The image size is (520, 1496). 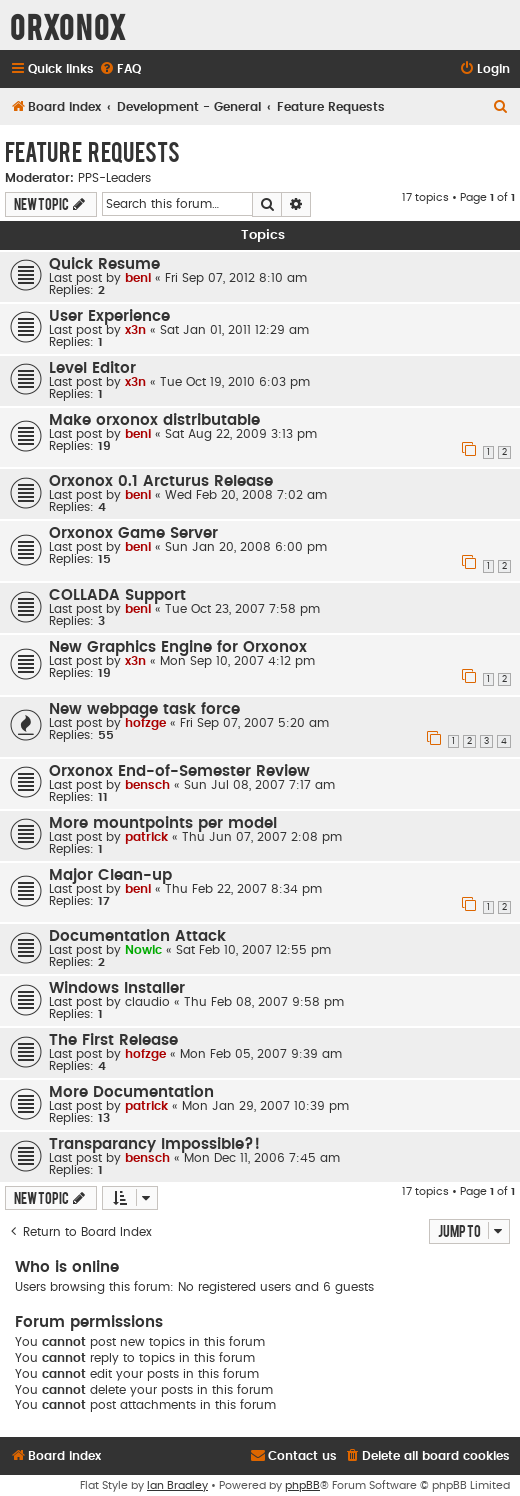 I want to click on x3n, so click(x=135, y=330).